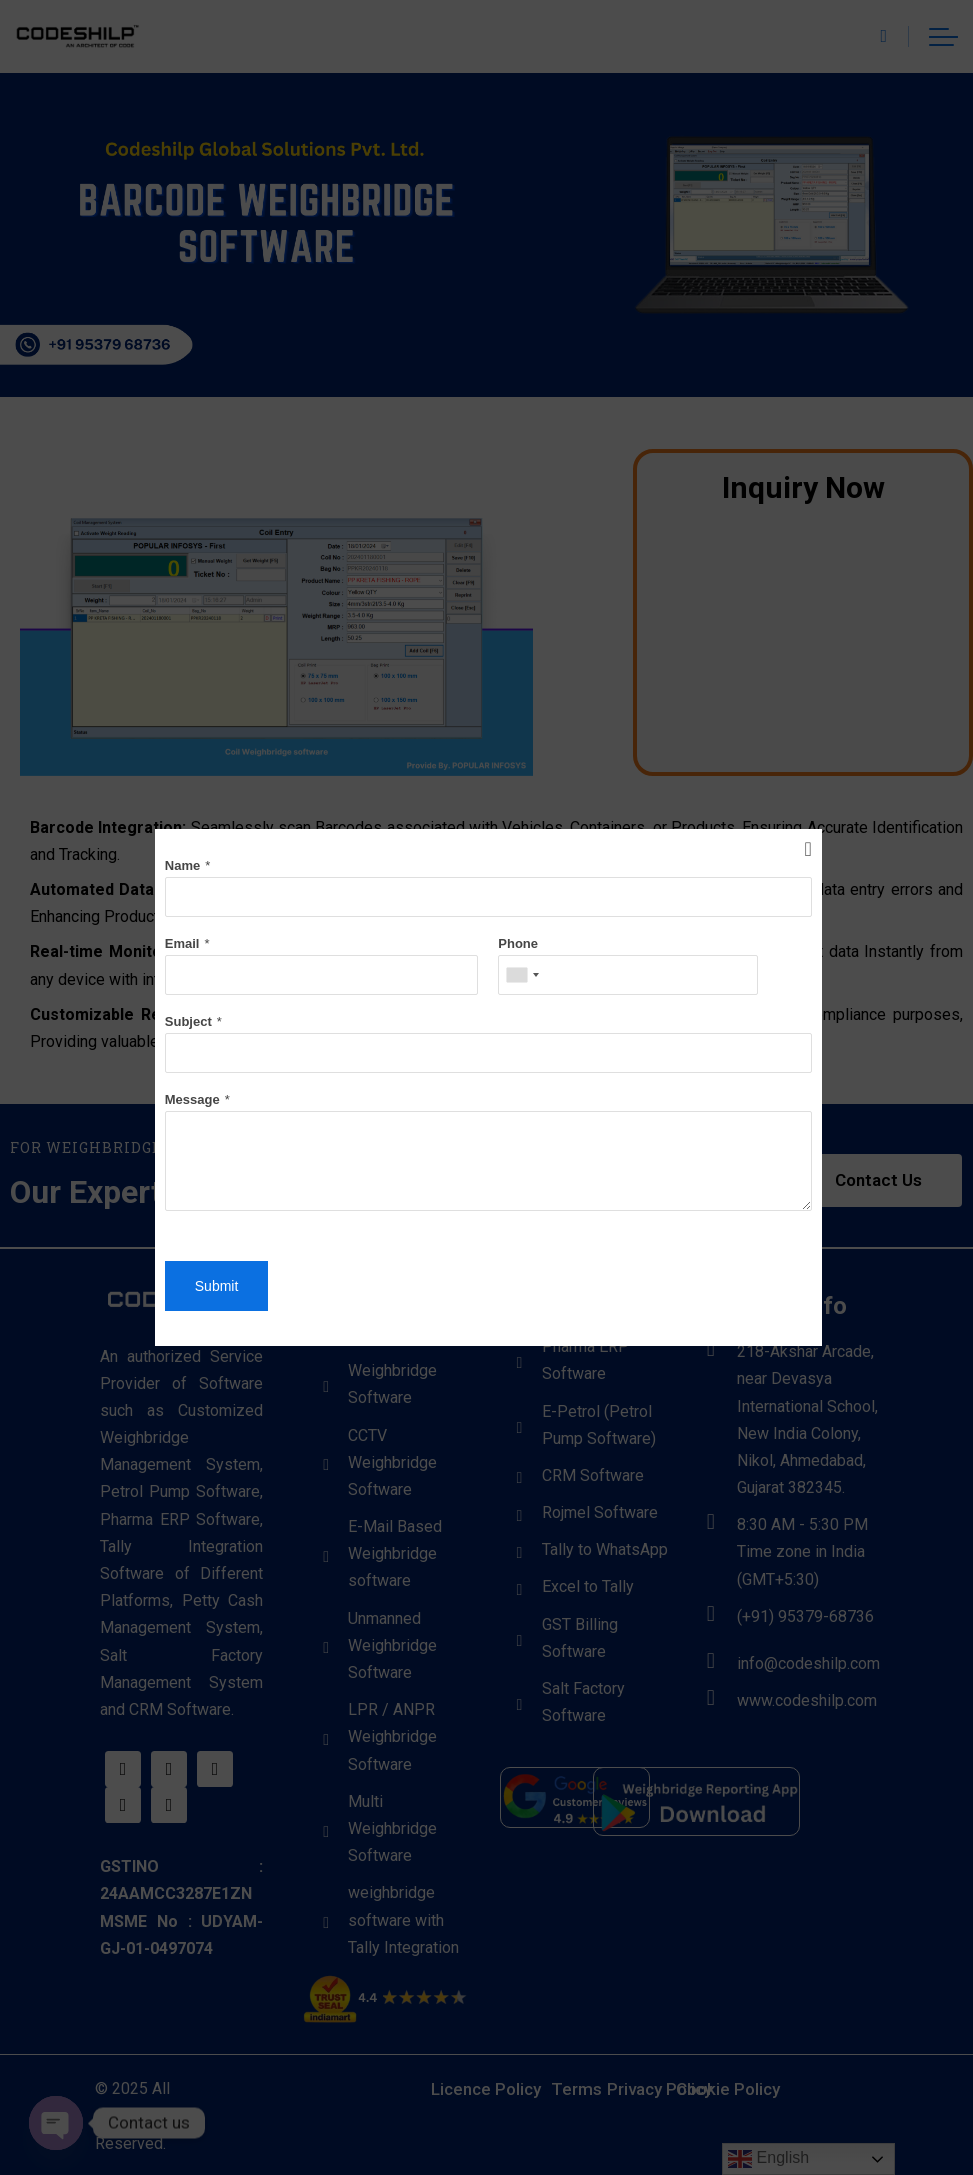  Describe the element at coordinates (522, 975) in the screenshot. I see `[combobox]` at that location.